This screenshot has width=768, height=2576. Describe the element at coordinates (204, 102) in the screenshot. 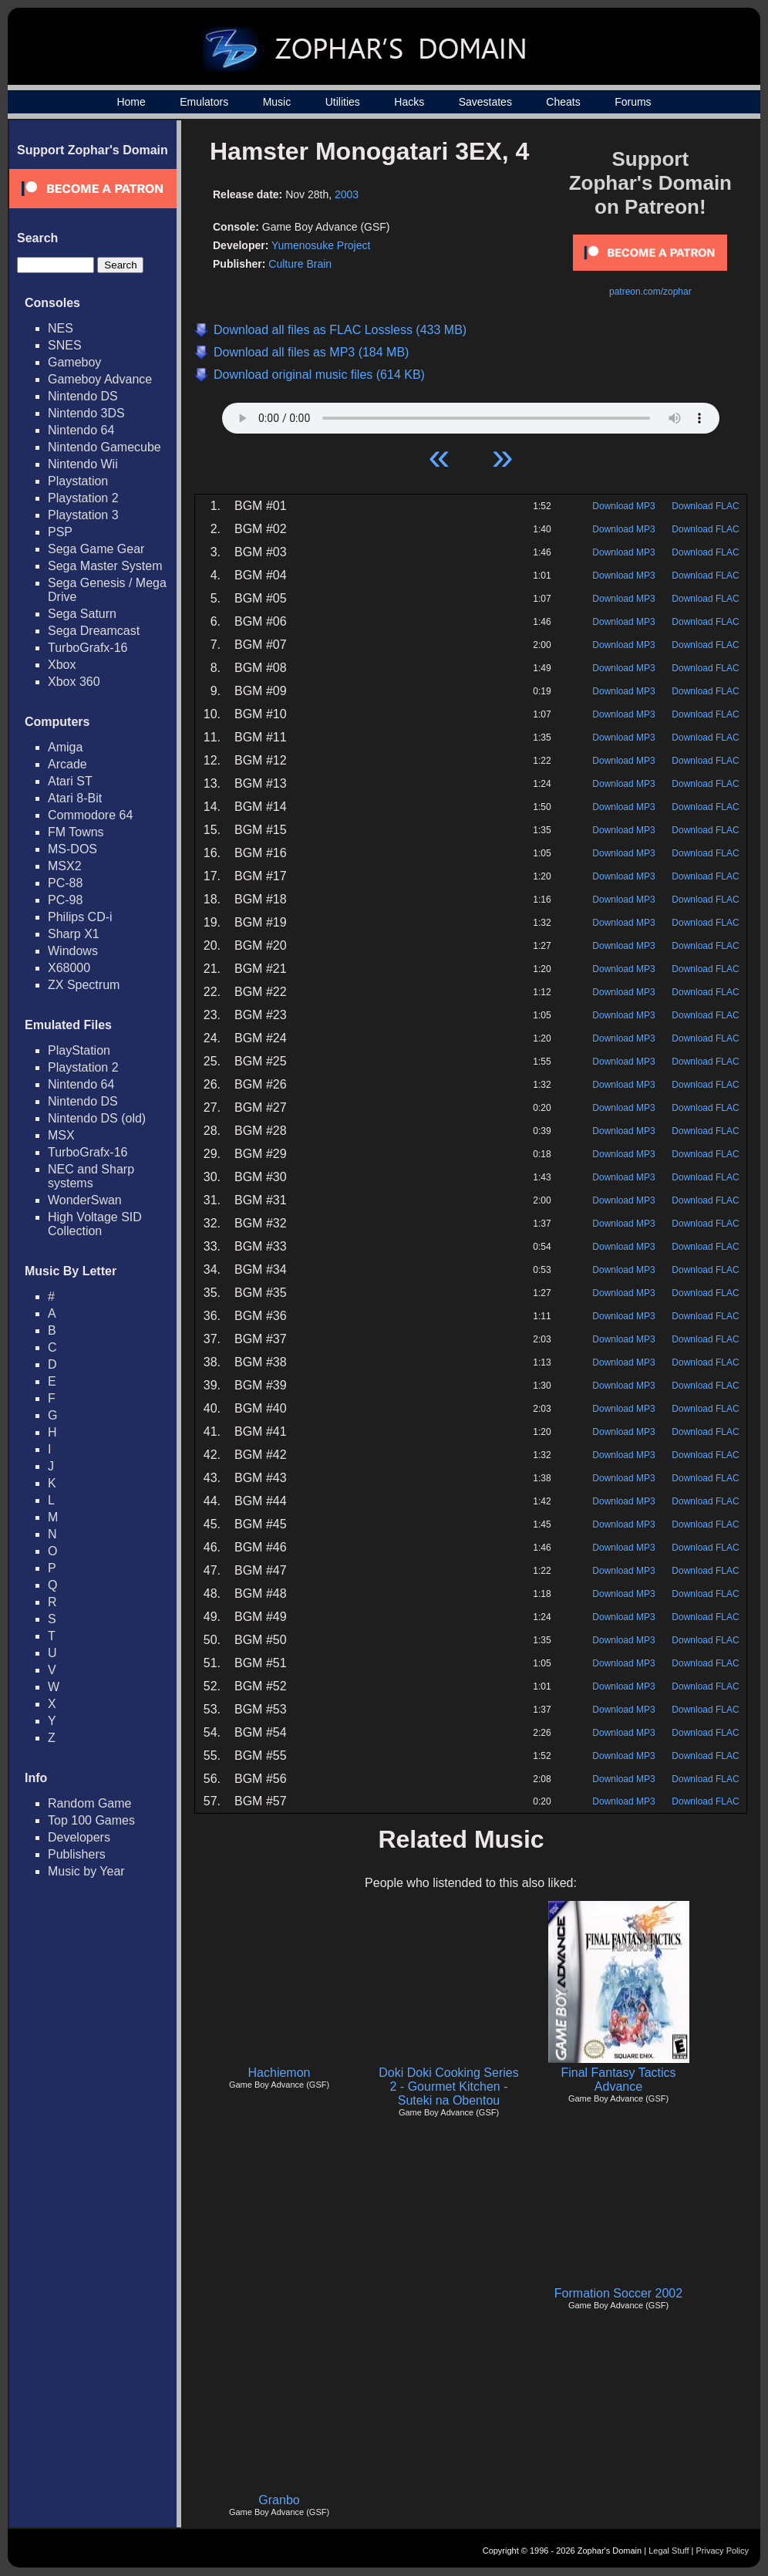

I see `Emulators` at that location.